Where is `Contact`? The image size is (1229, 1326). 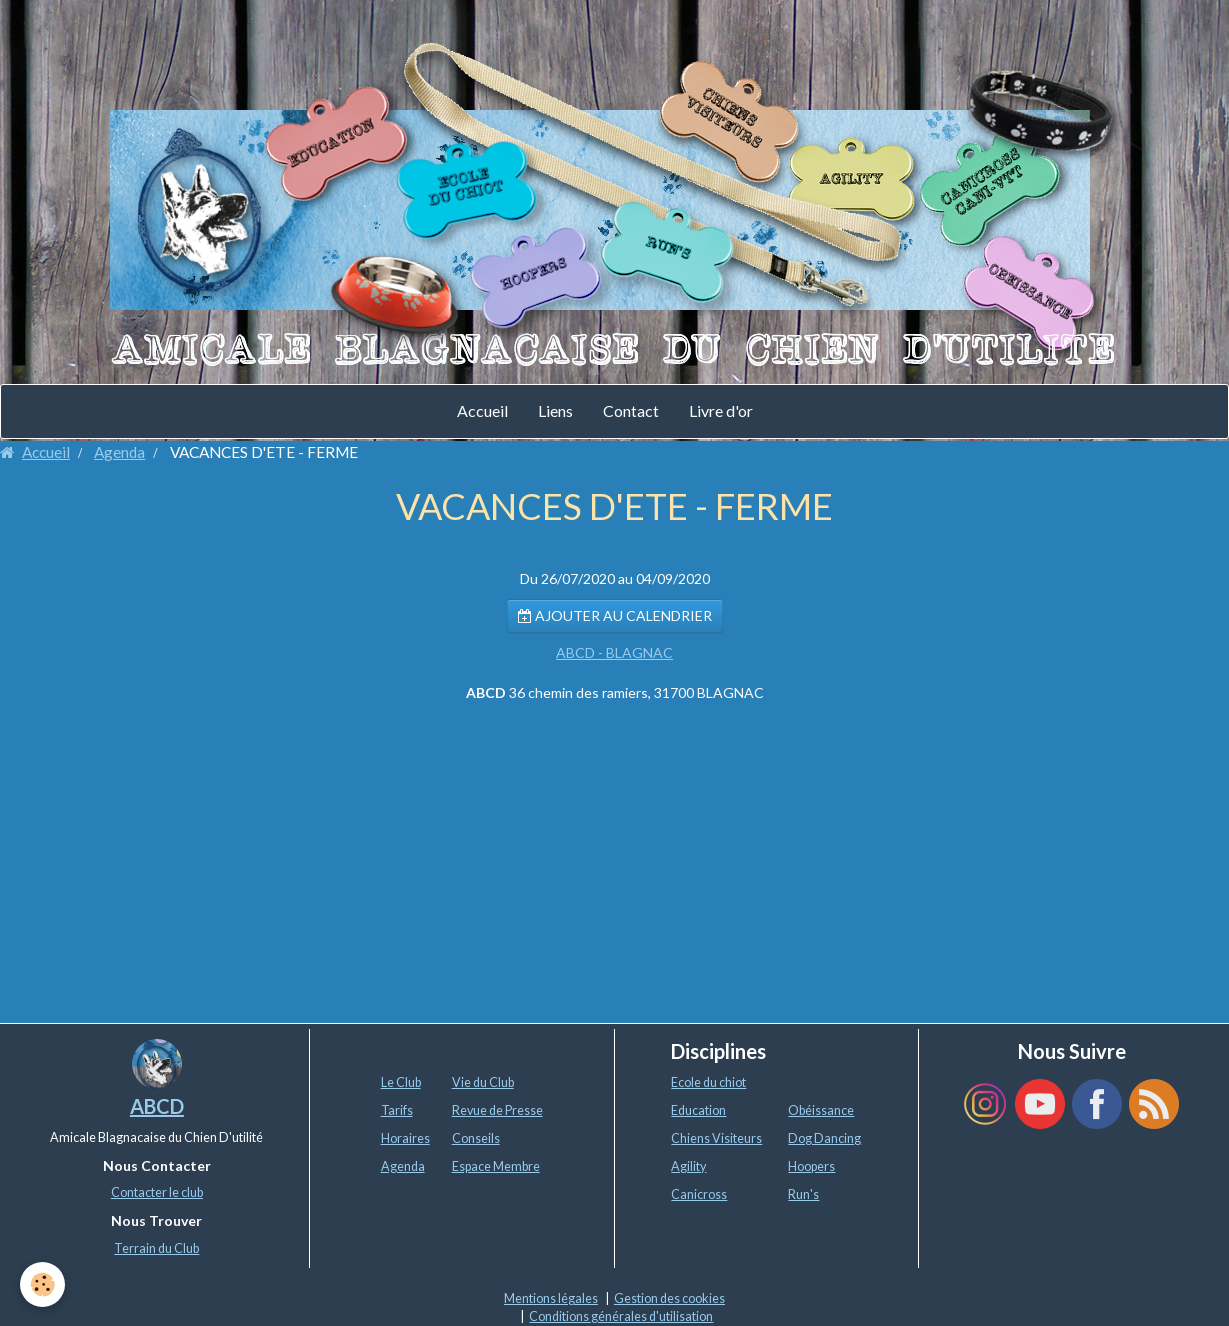
Contact is located at coordinates (631, 410).